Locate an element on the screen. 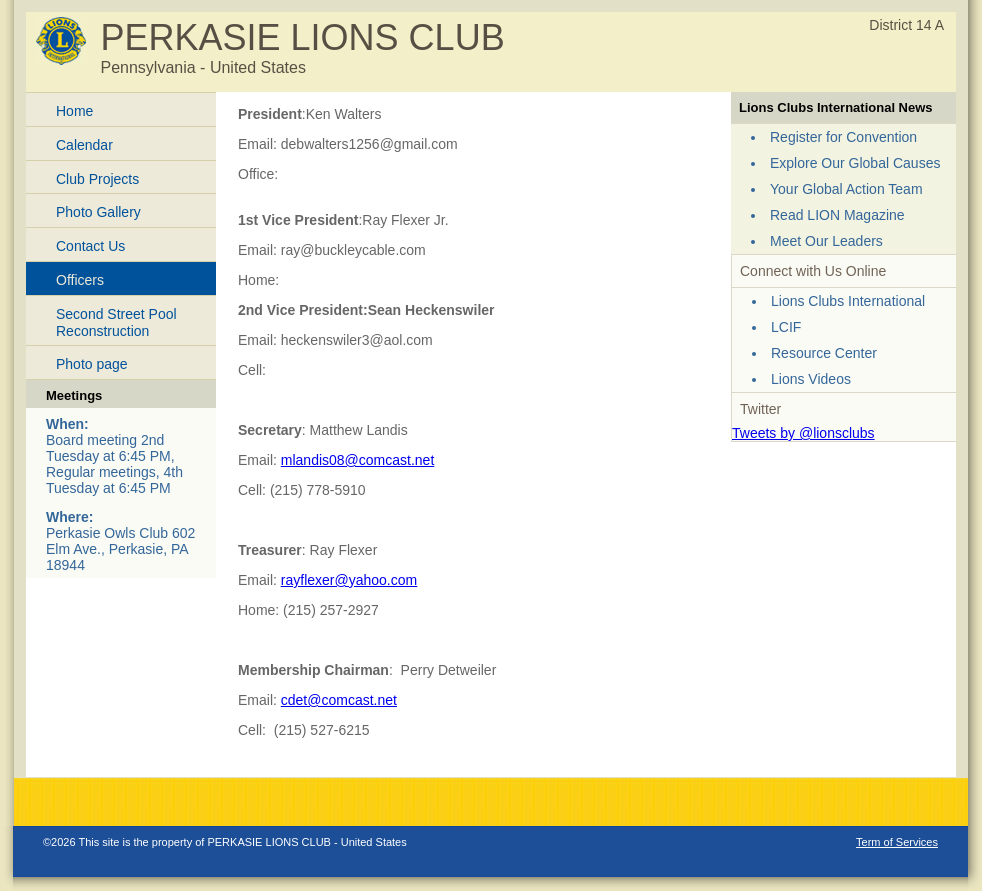  LCIF is located at coordinates (786, 327).